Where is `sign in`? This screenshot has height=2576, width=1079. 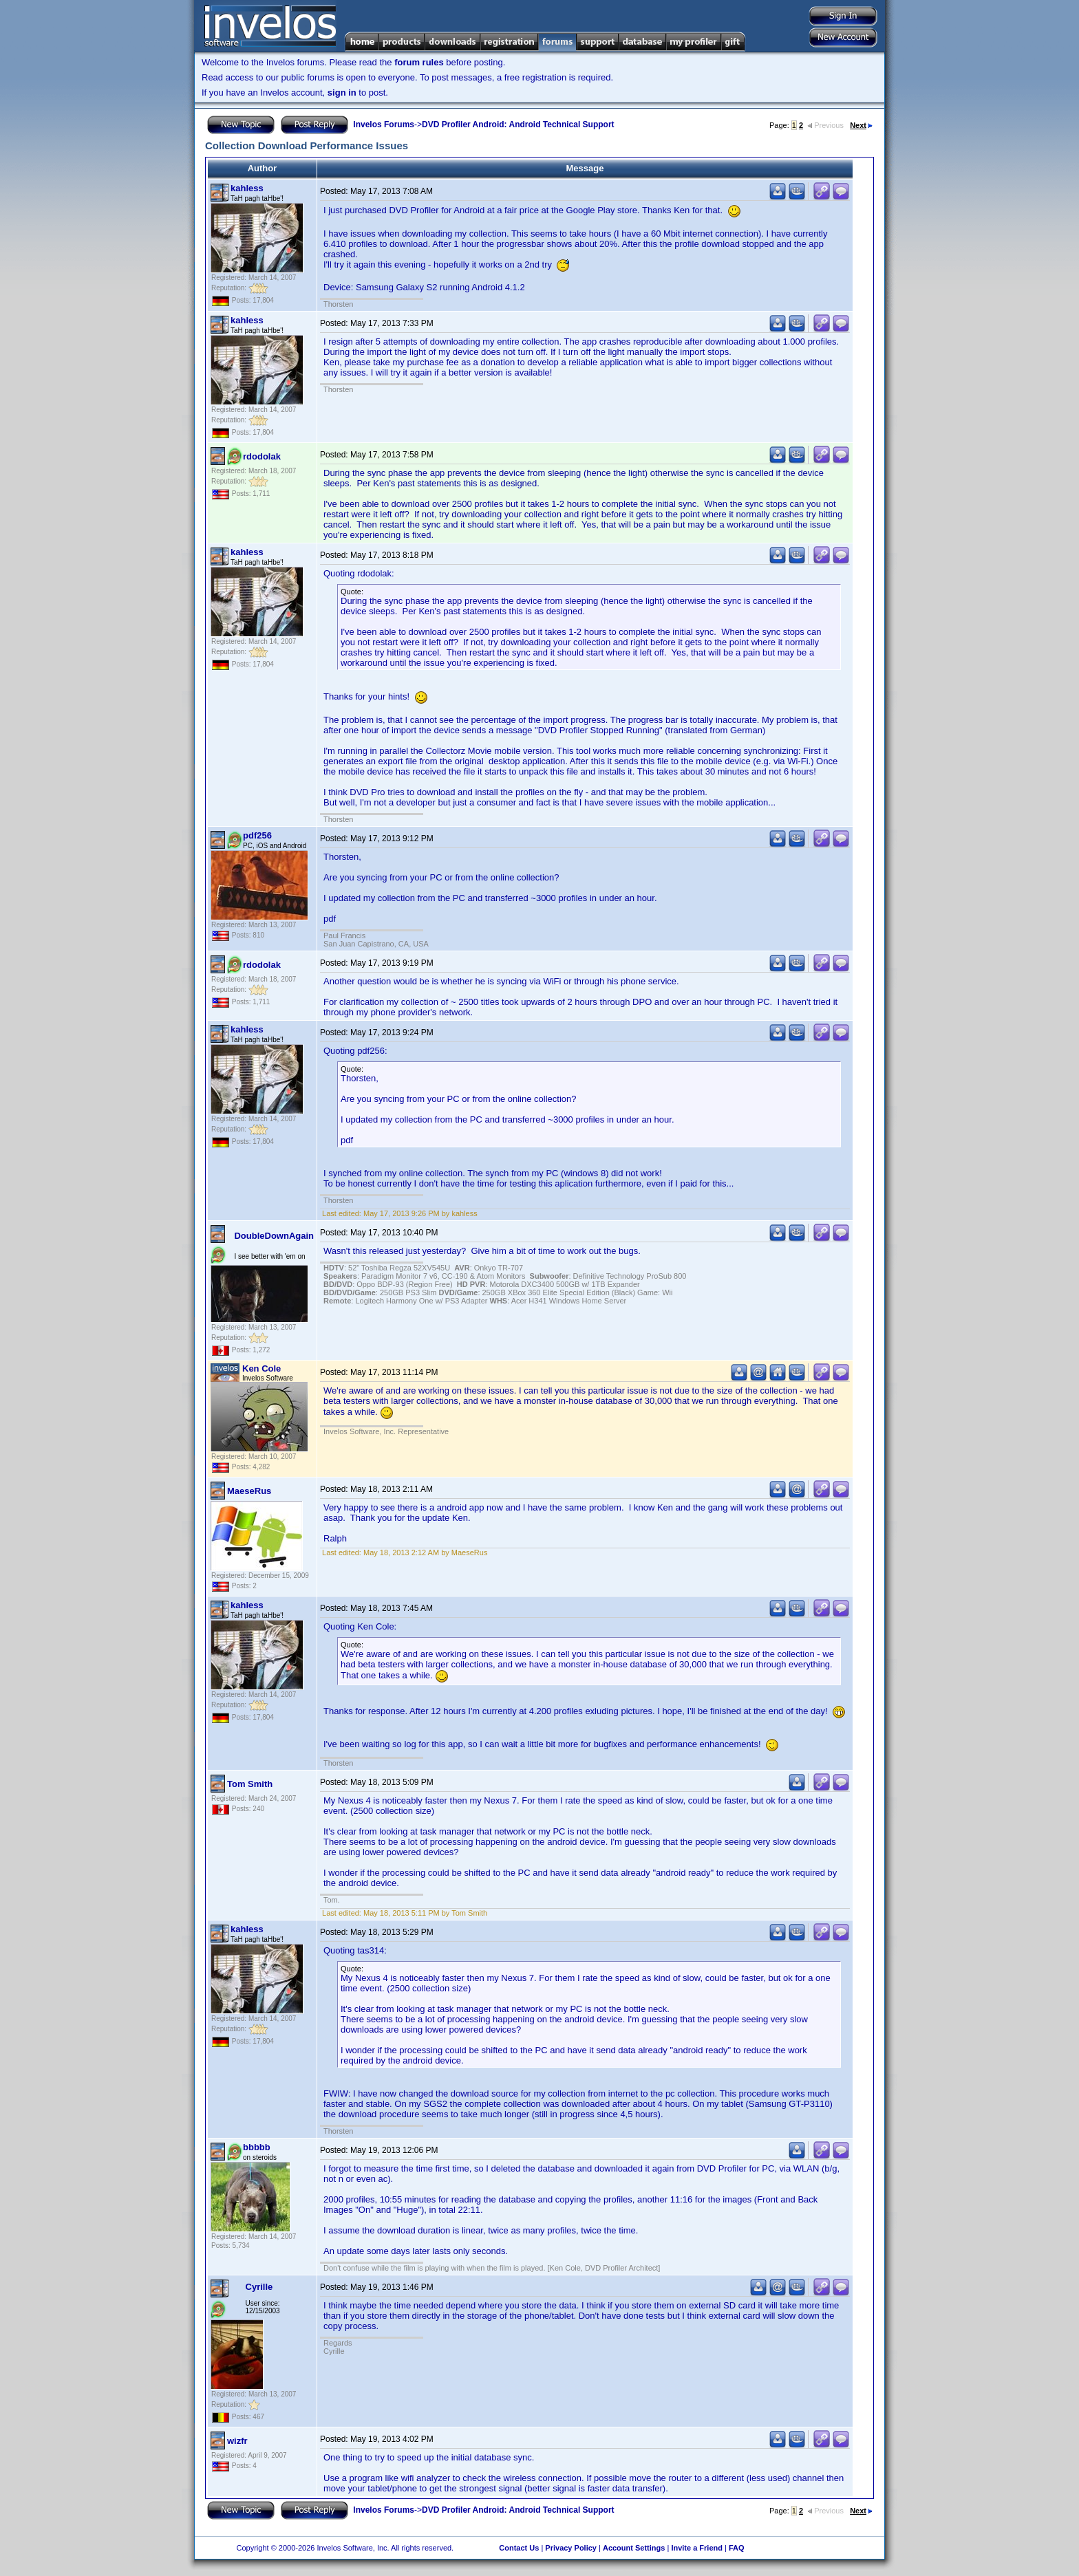 sign in is located at coordinates (342, 92).